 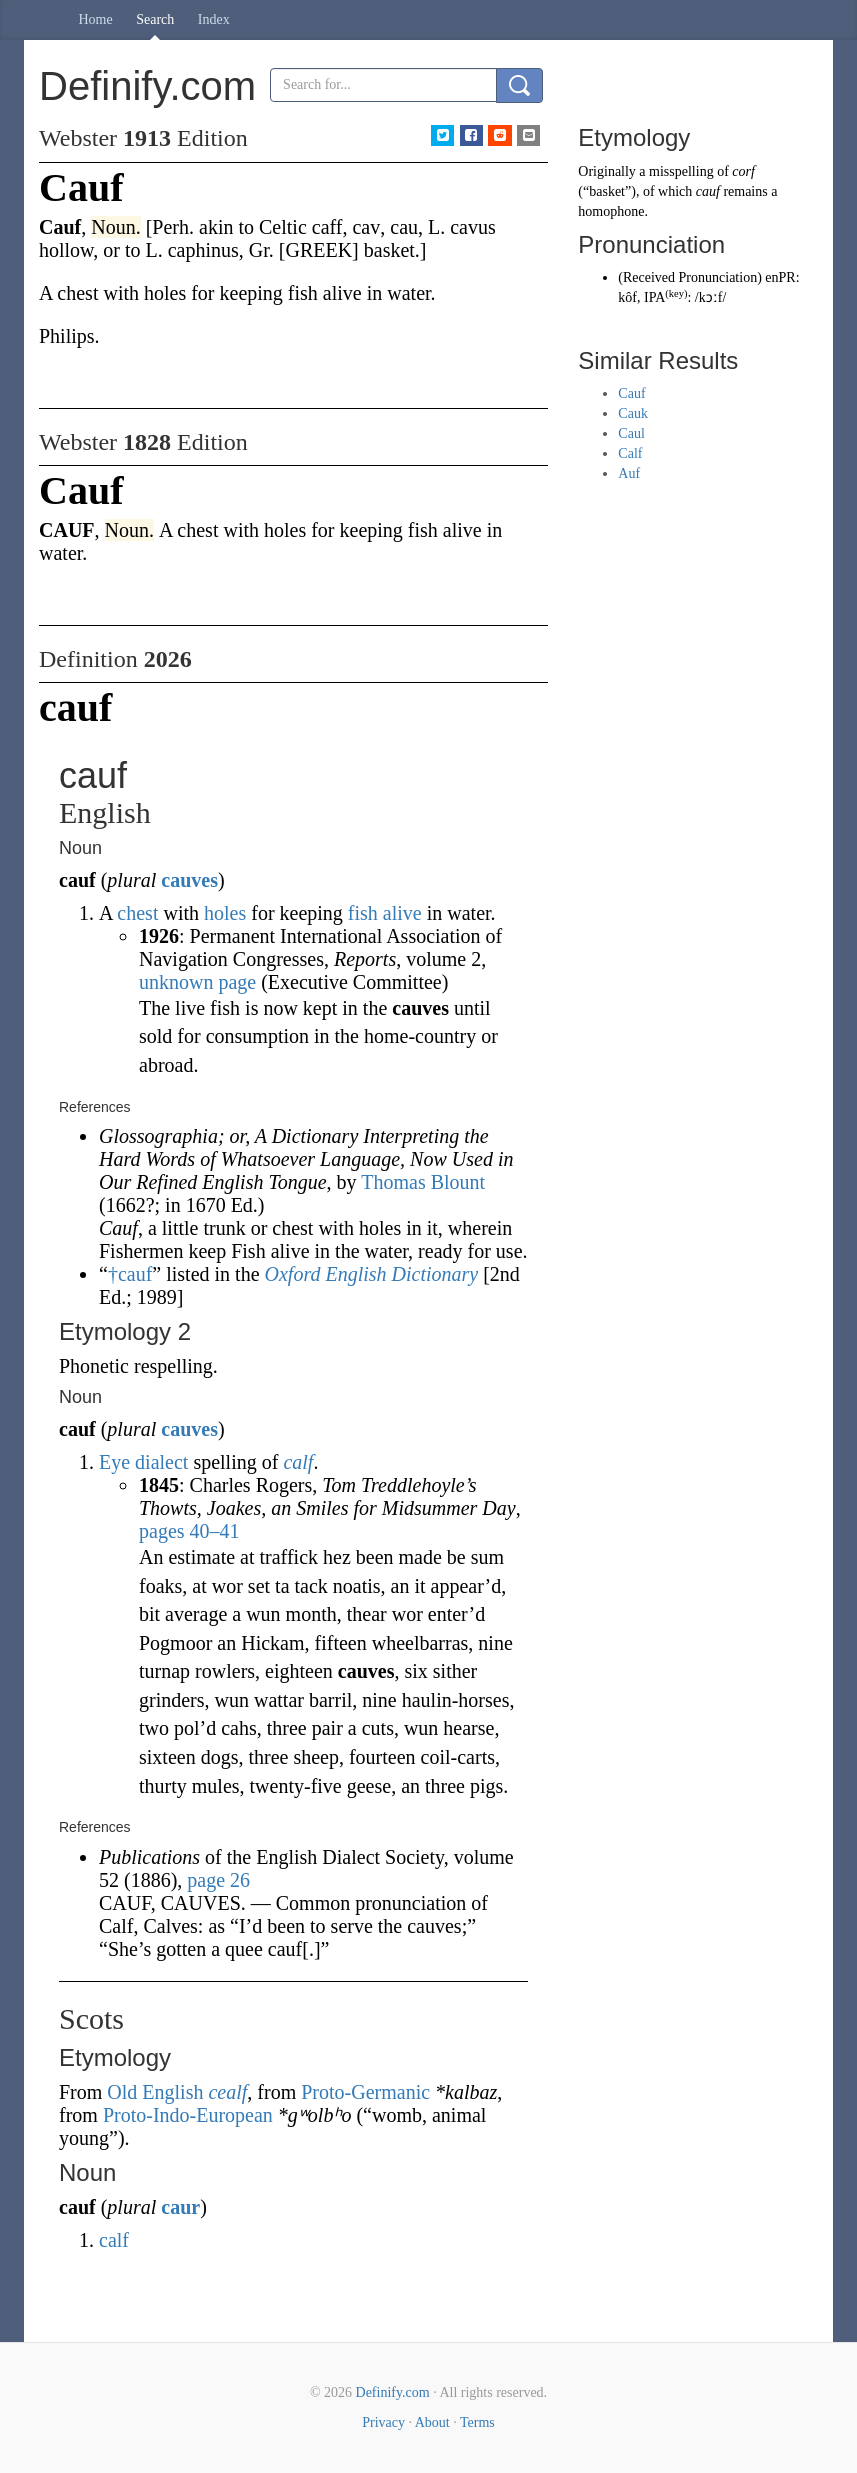 I want to click on cauves, so click(x=189, y=880).